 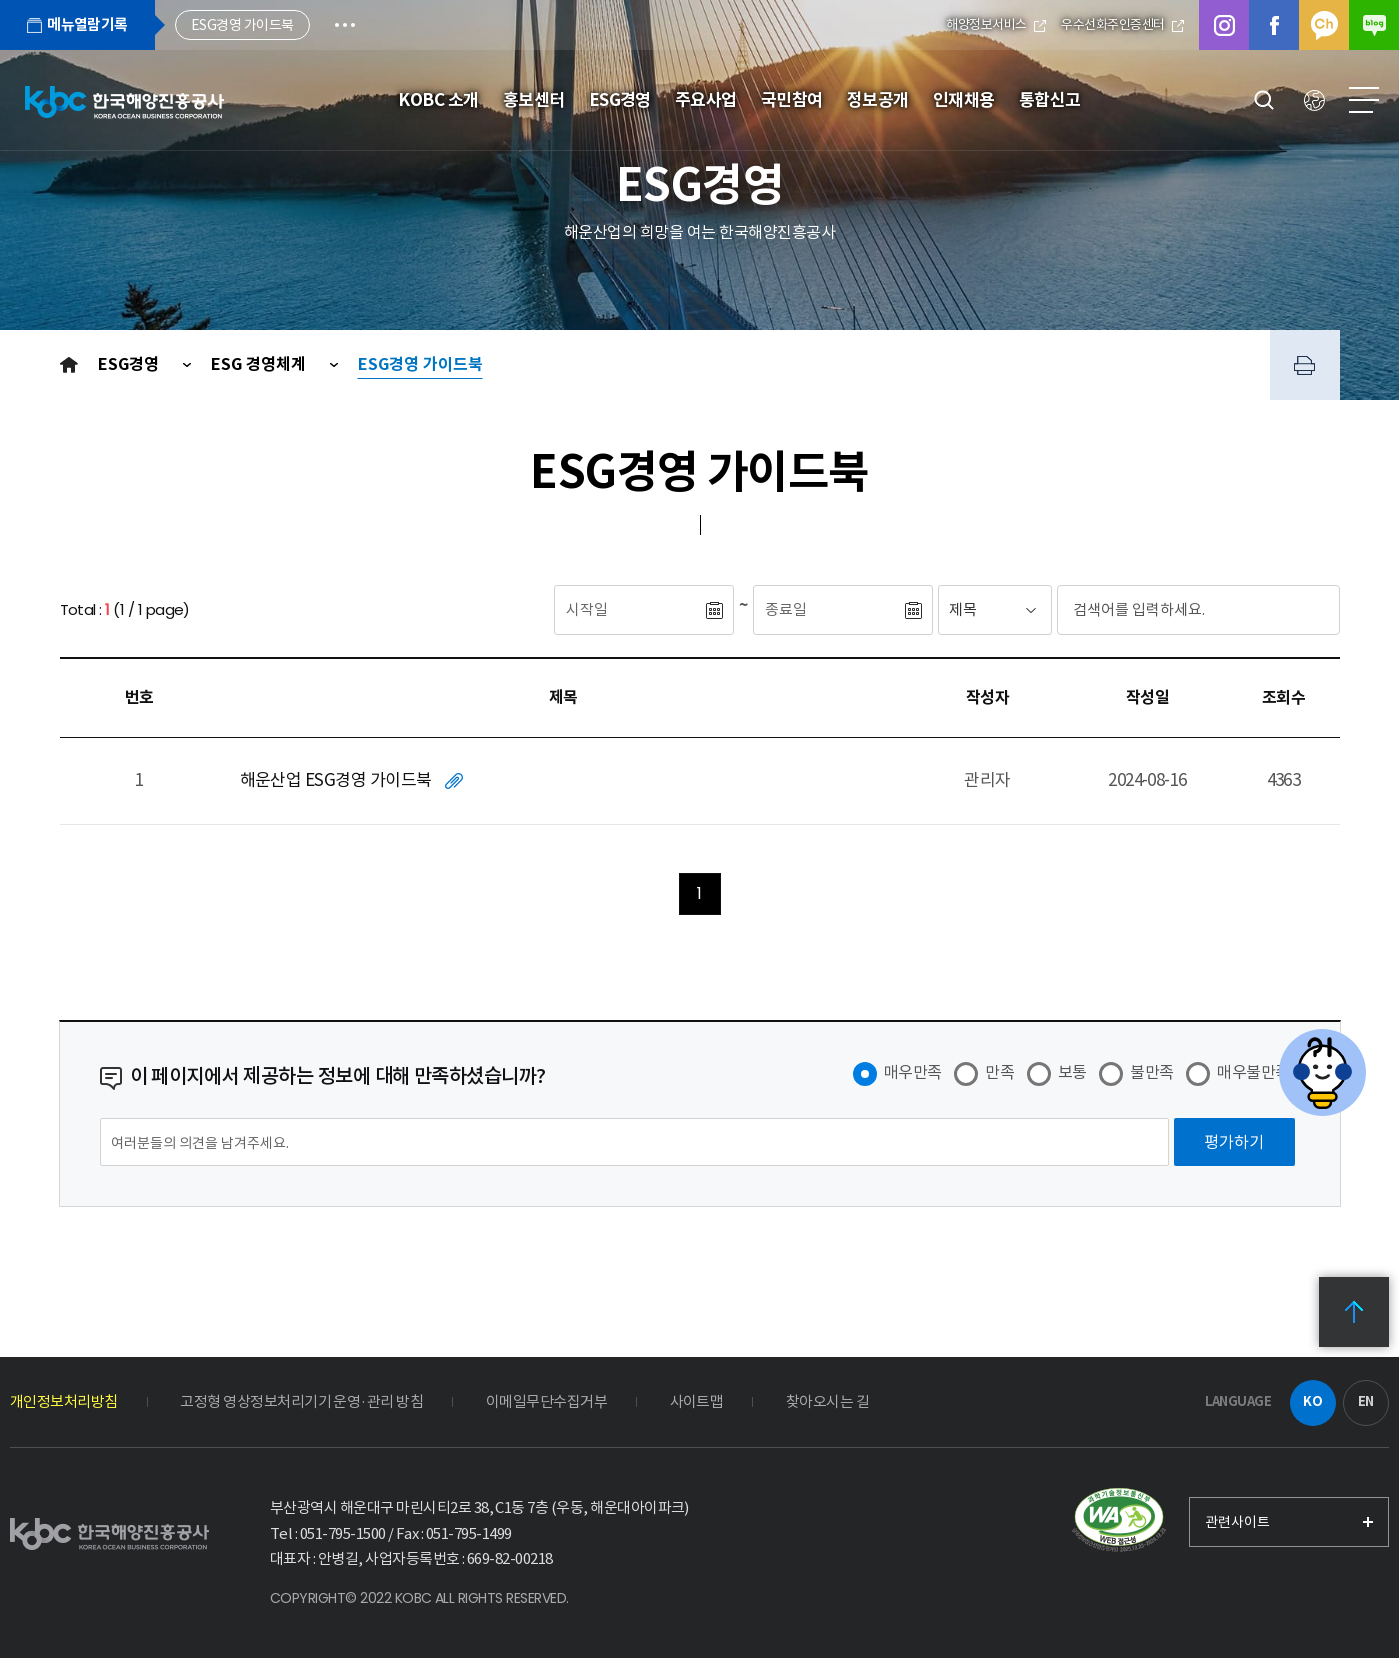 What do you see at coordinates (130, 364) in the screenshot?
I see `ESG경영` at bounding box center [130, 364].